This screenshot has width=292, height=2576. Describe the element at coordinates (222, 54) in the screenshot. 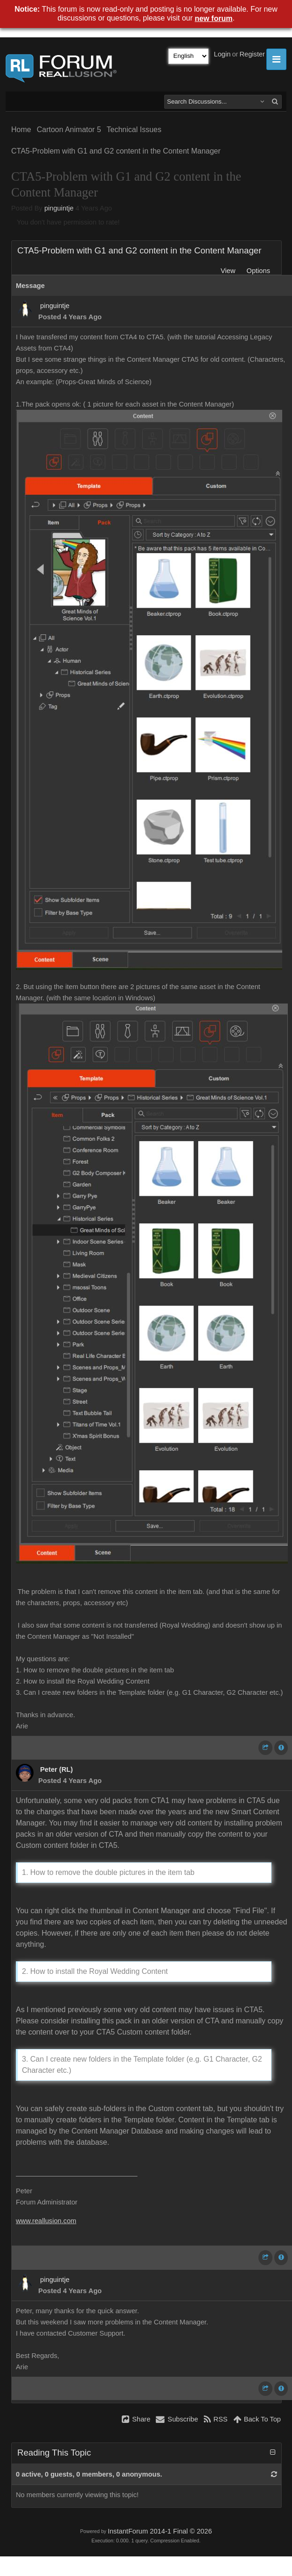

I see `Login` at that location.